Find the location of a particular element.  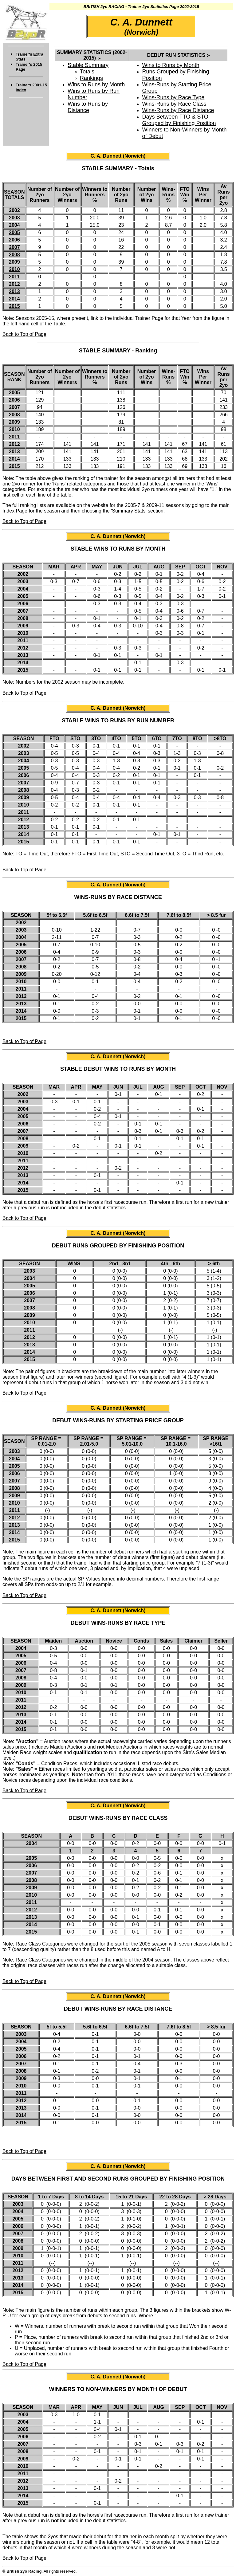

2008 is located at coordinates (14, 254).